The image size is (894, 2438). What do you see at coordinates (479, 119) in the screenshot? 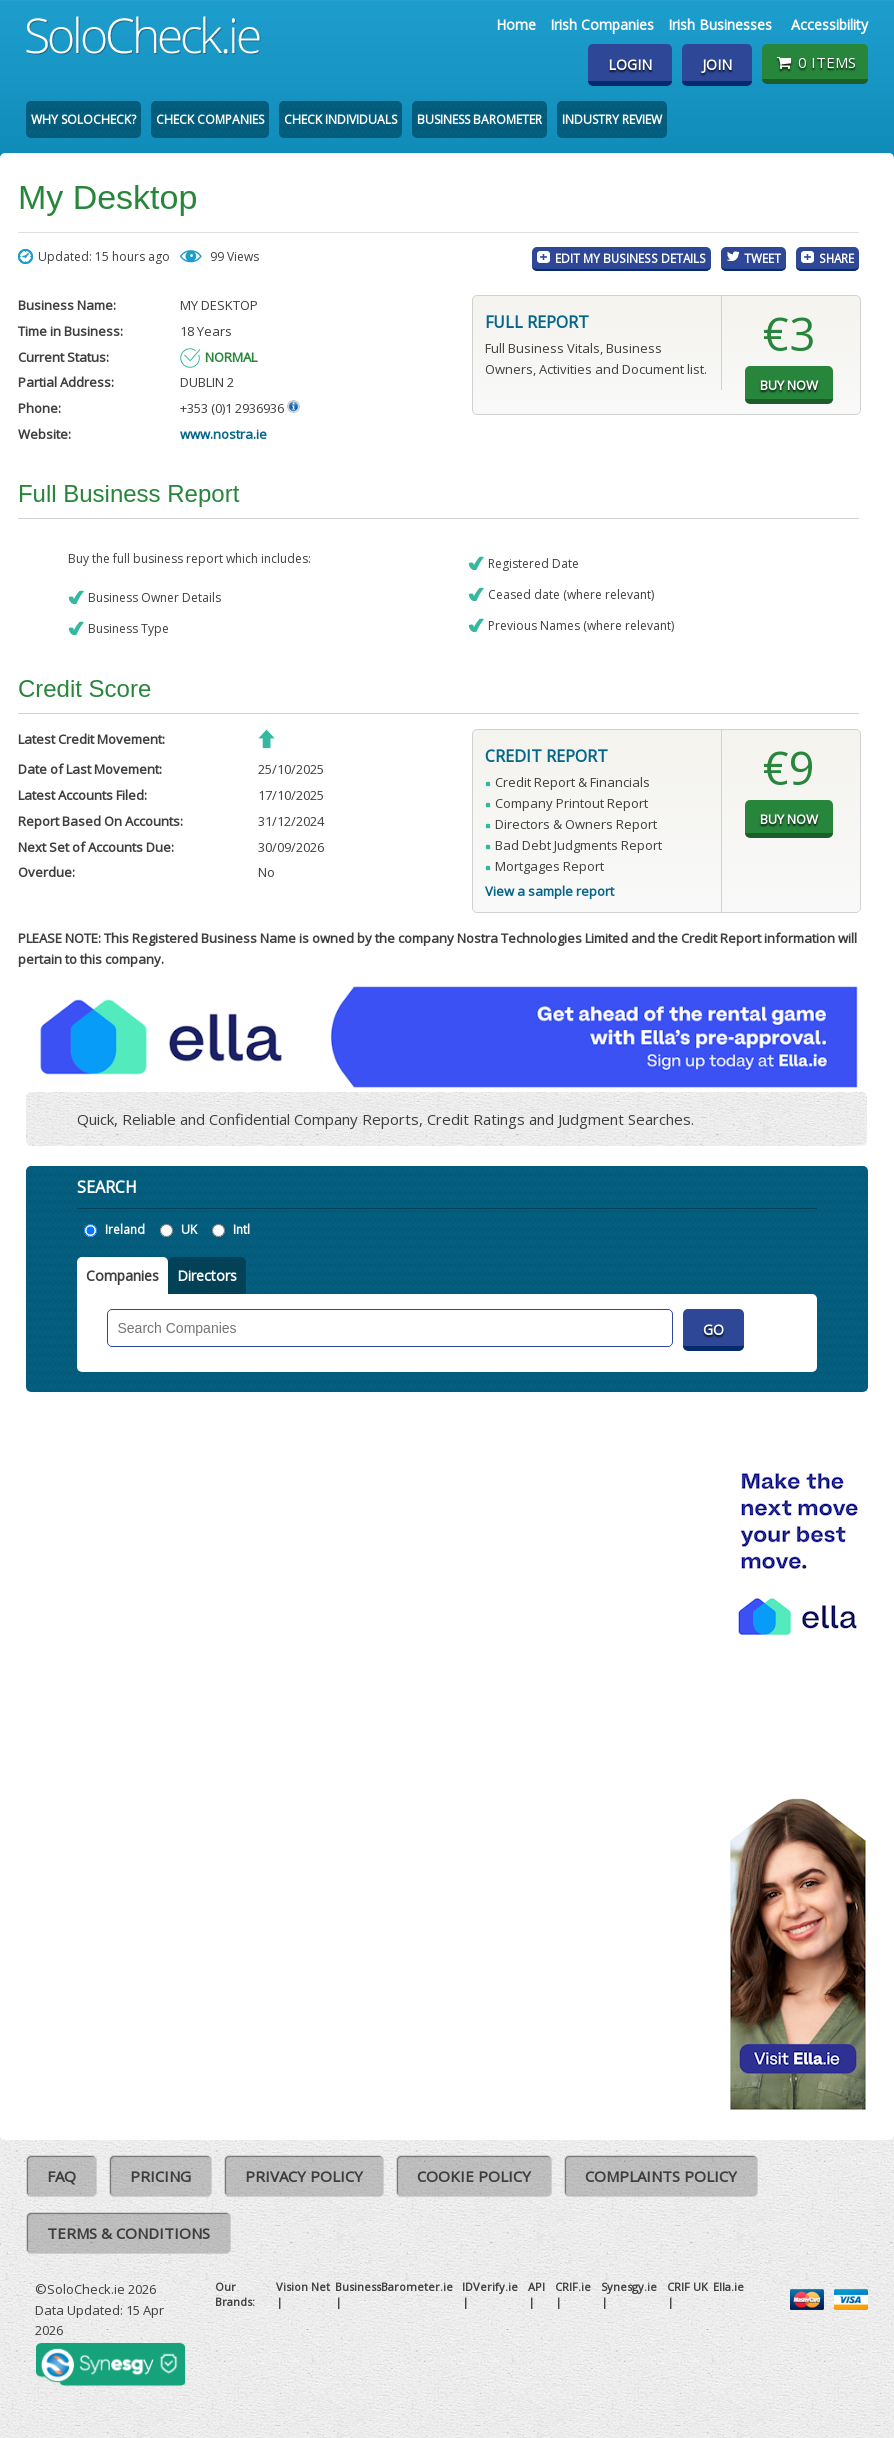
I see `Business Barometer` at bounding box center [479, 119].